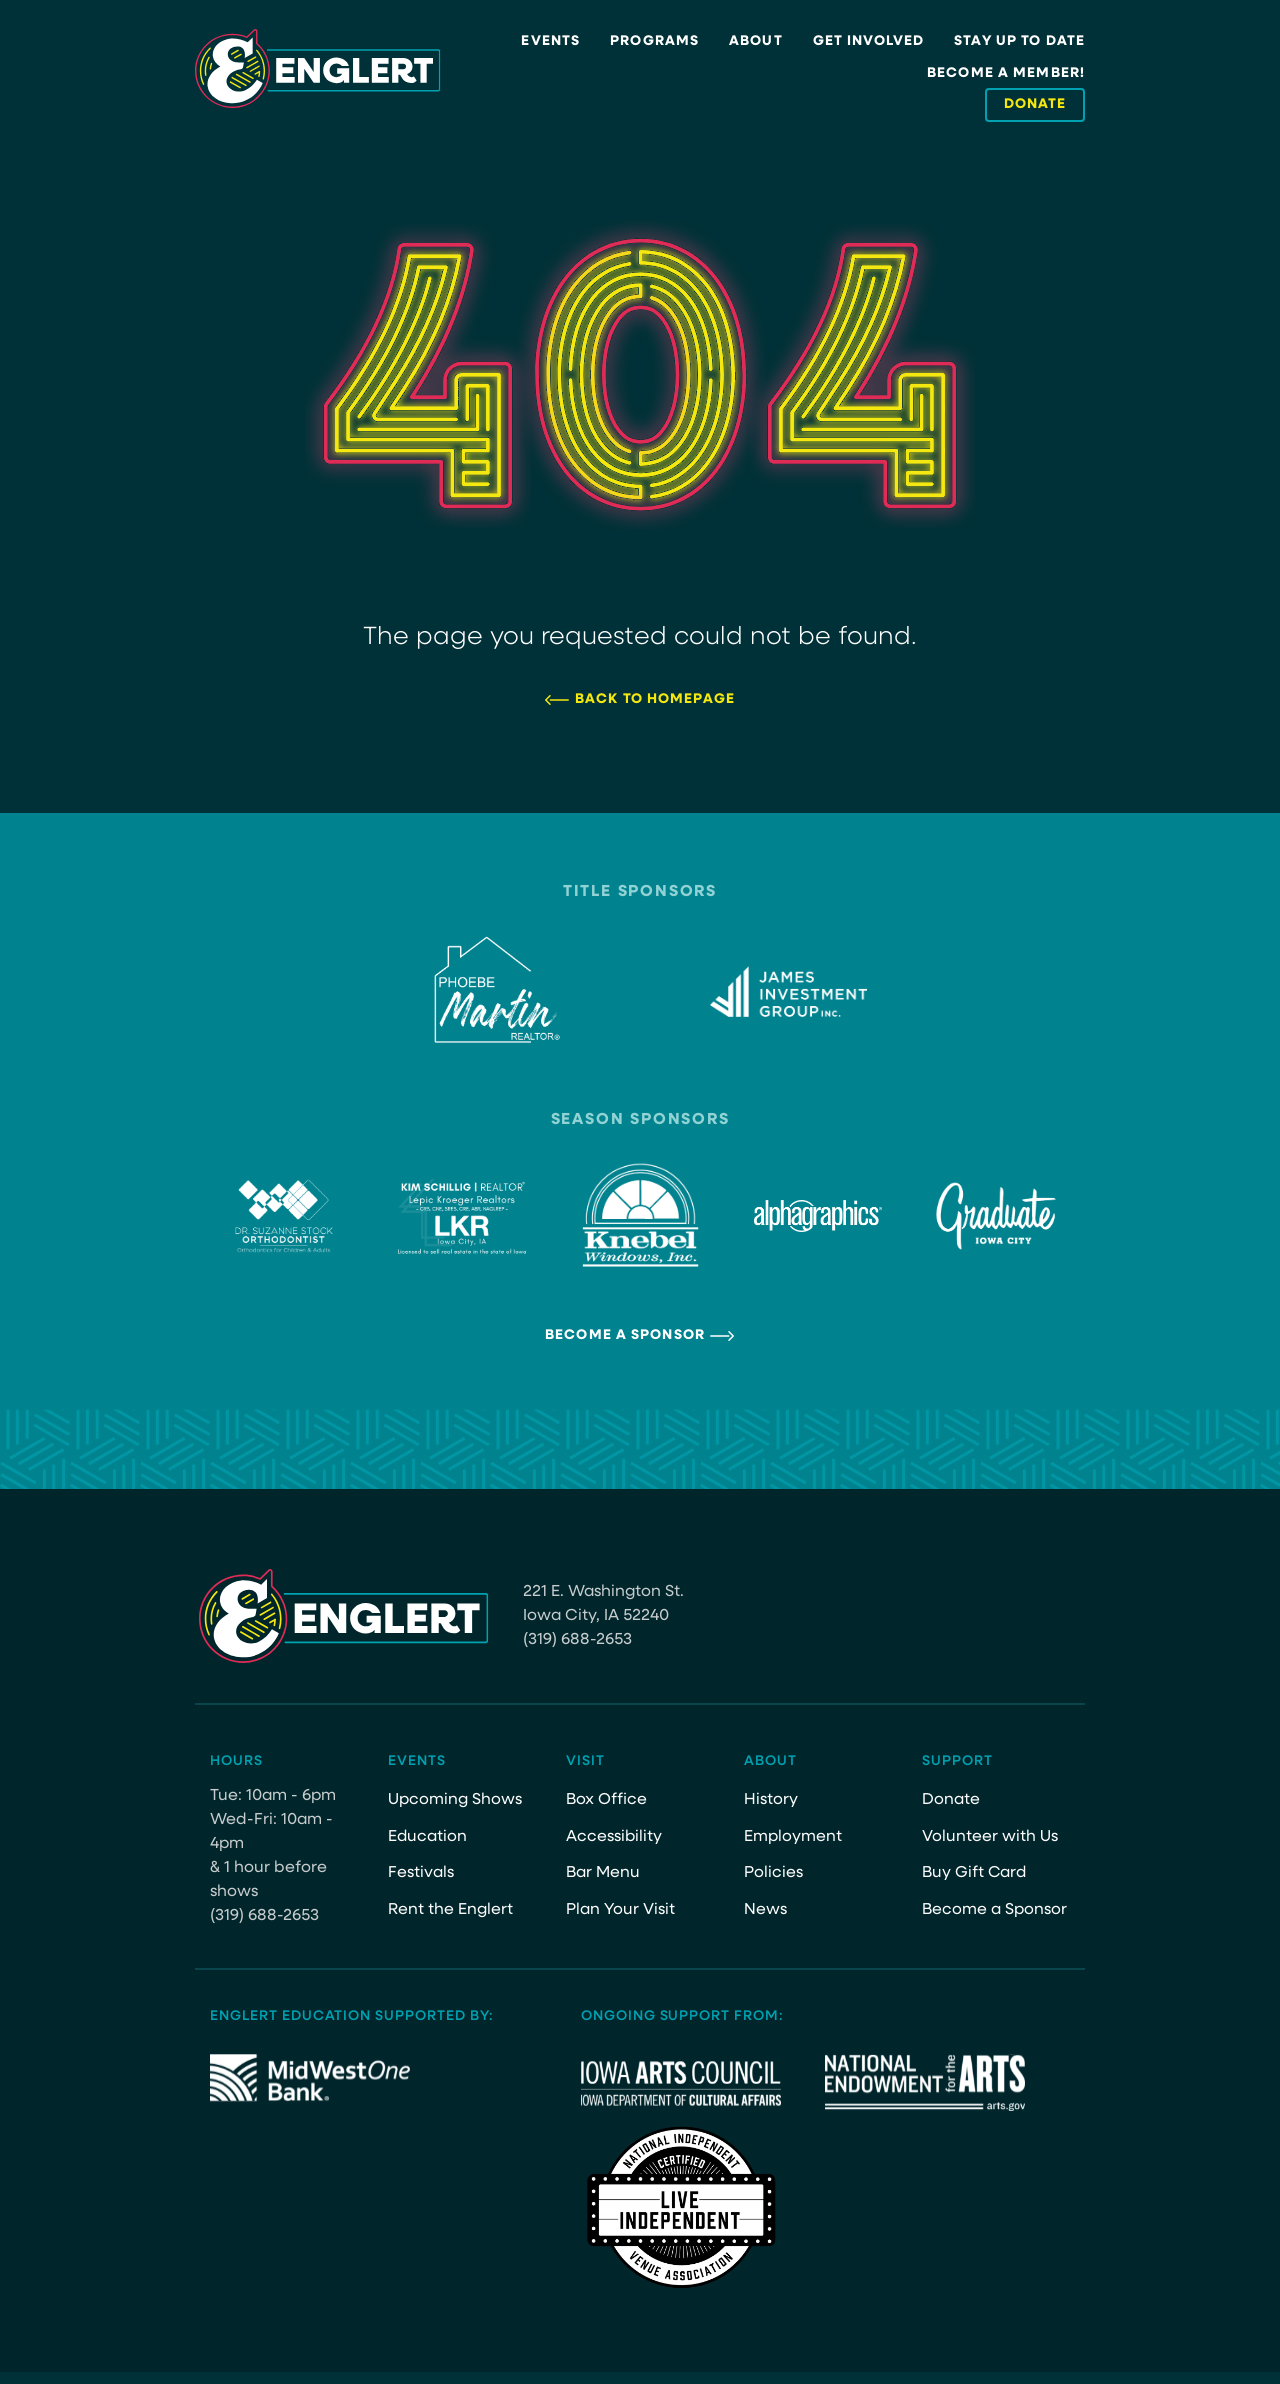 Image resolution: width=1280 pixels, height=2384 pixels. I want to click on Buy Gift Card [Buy Gift Card (opens in a new tab)], so click(975, 1873).